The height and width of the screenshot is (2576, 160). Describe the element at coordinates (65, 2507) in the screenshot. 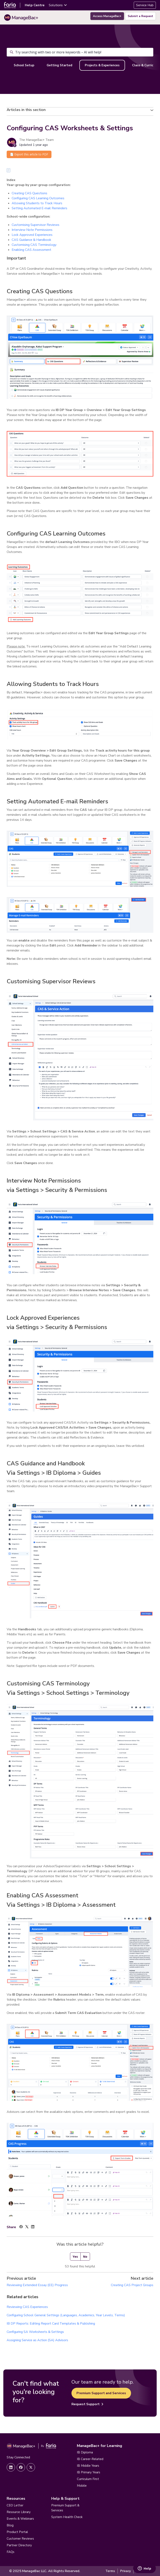

I see `Premium Support & Services` at that location.